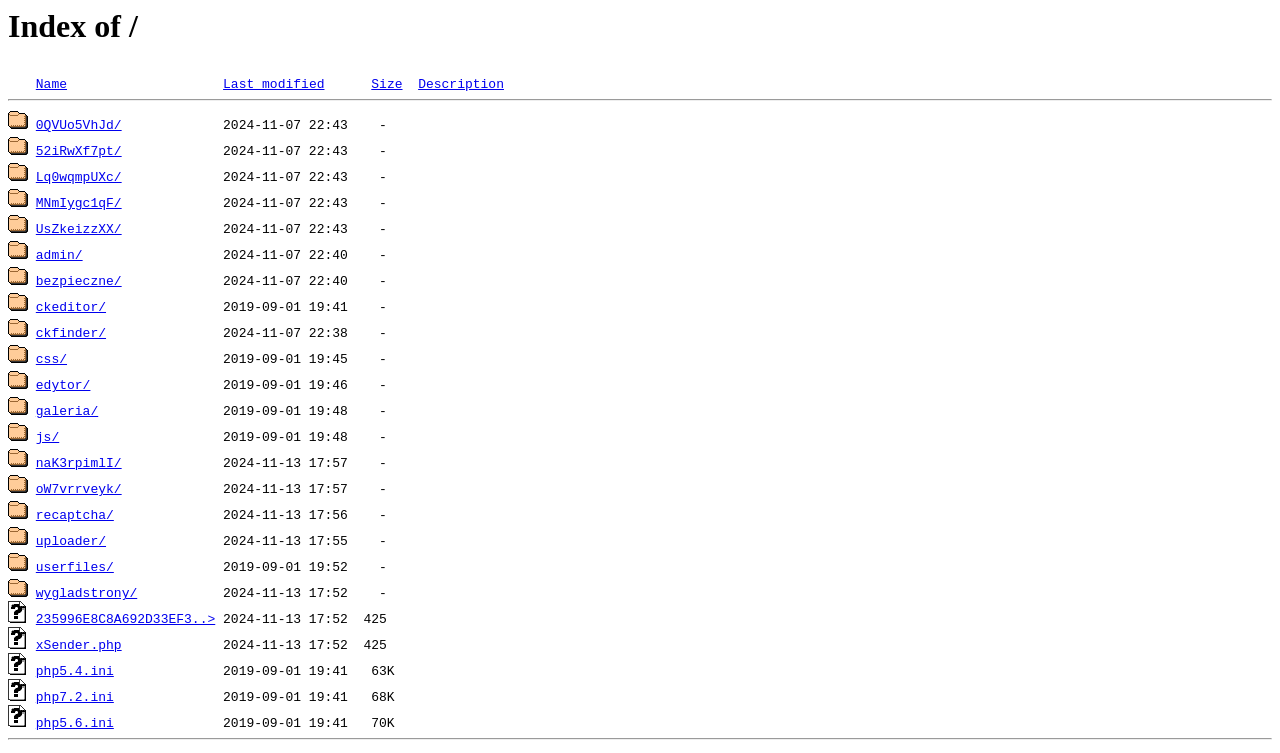 Image resolution: width=1280 pixels, height=753 pixels. I want to click on wygladstrony/, so click(86, 592).